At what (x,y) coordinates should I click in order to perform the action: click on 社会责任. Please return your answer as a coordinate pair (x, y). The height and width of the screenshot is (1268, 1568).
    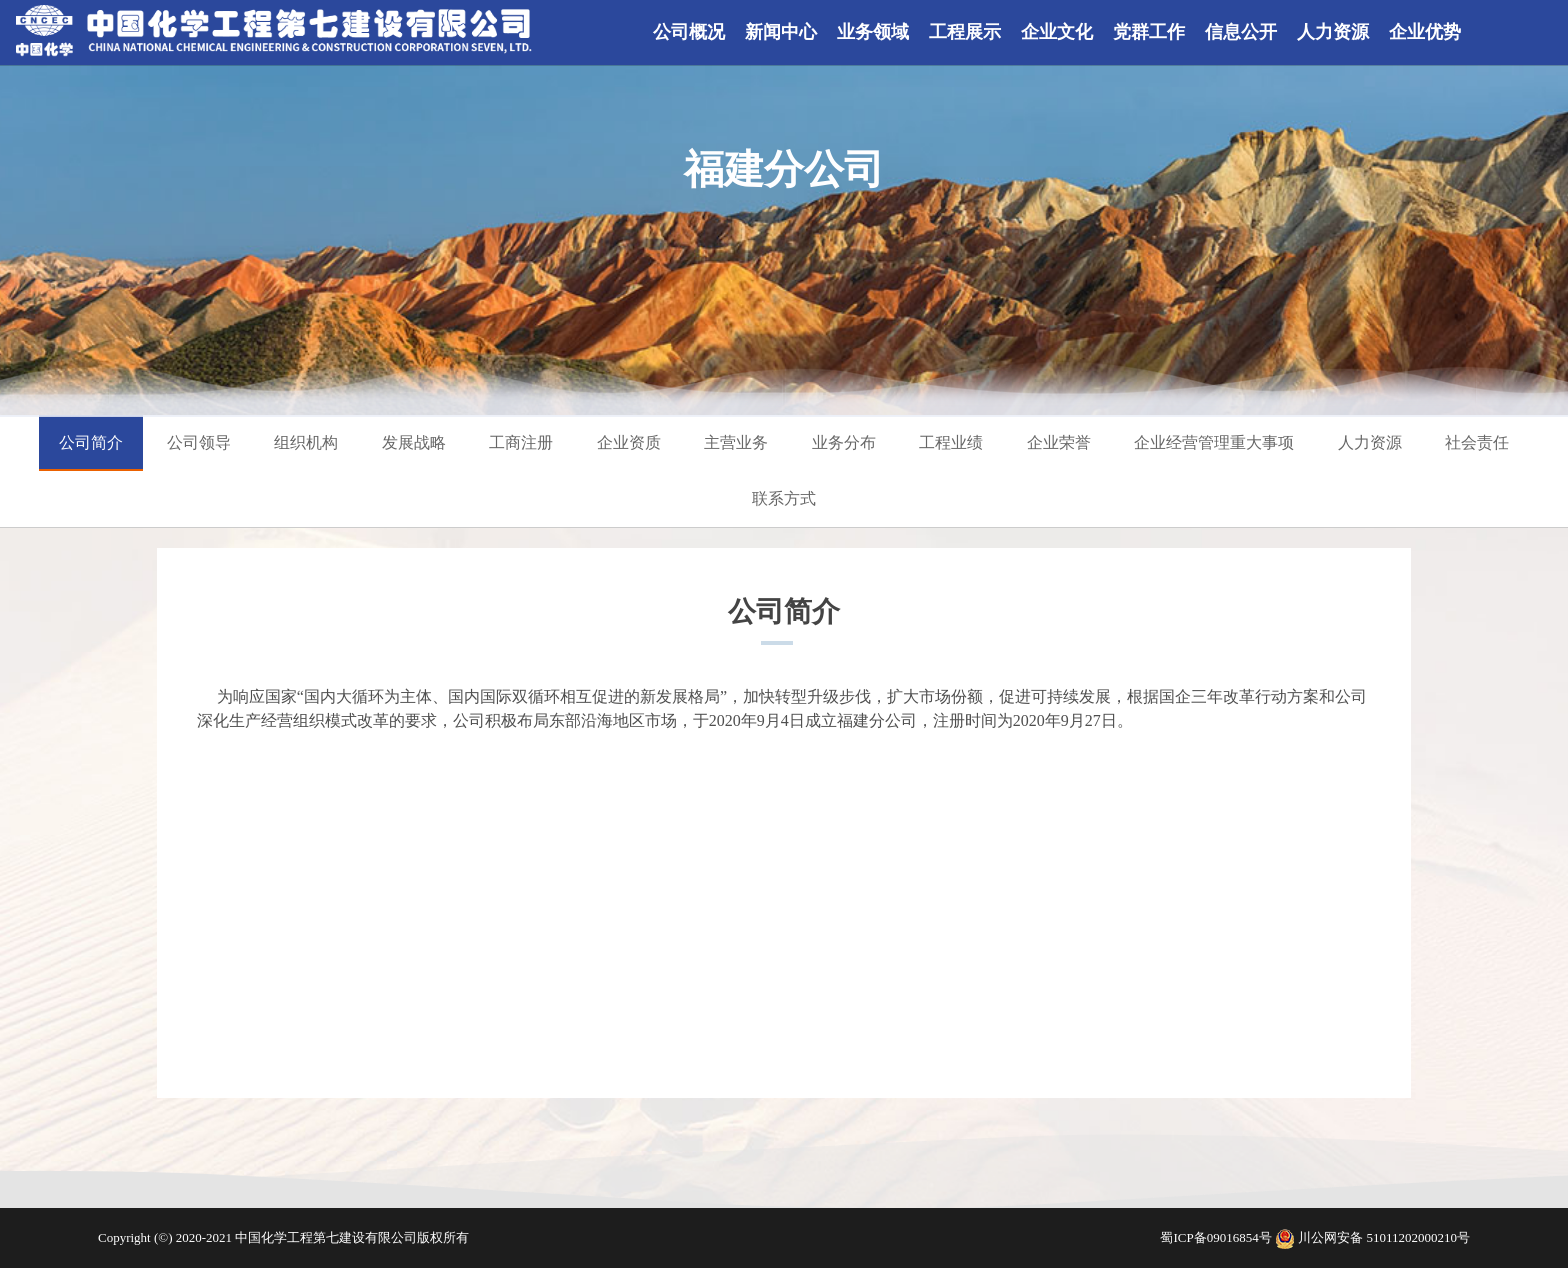
    Looking at the image, I should click on (1477, 442).